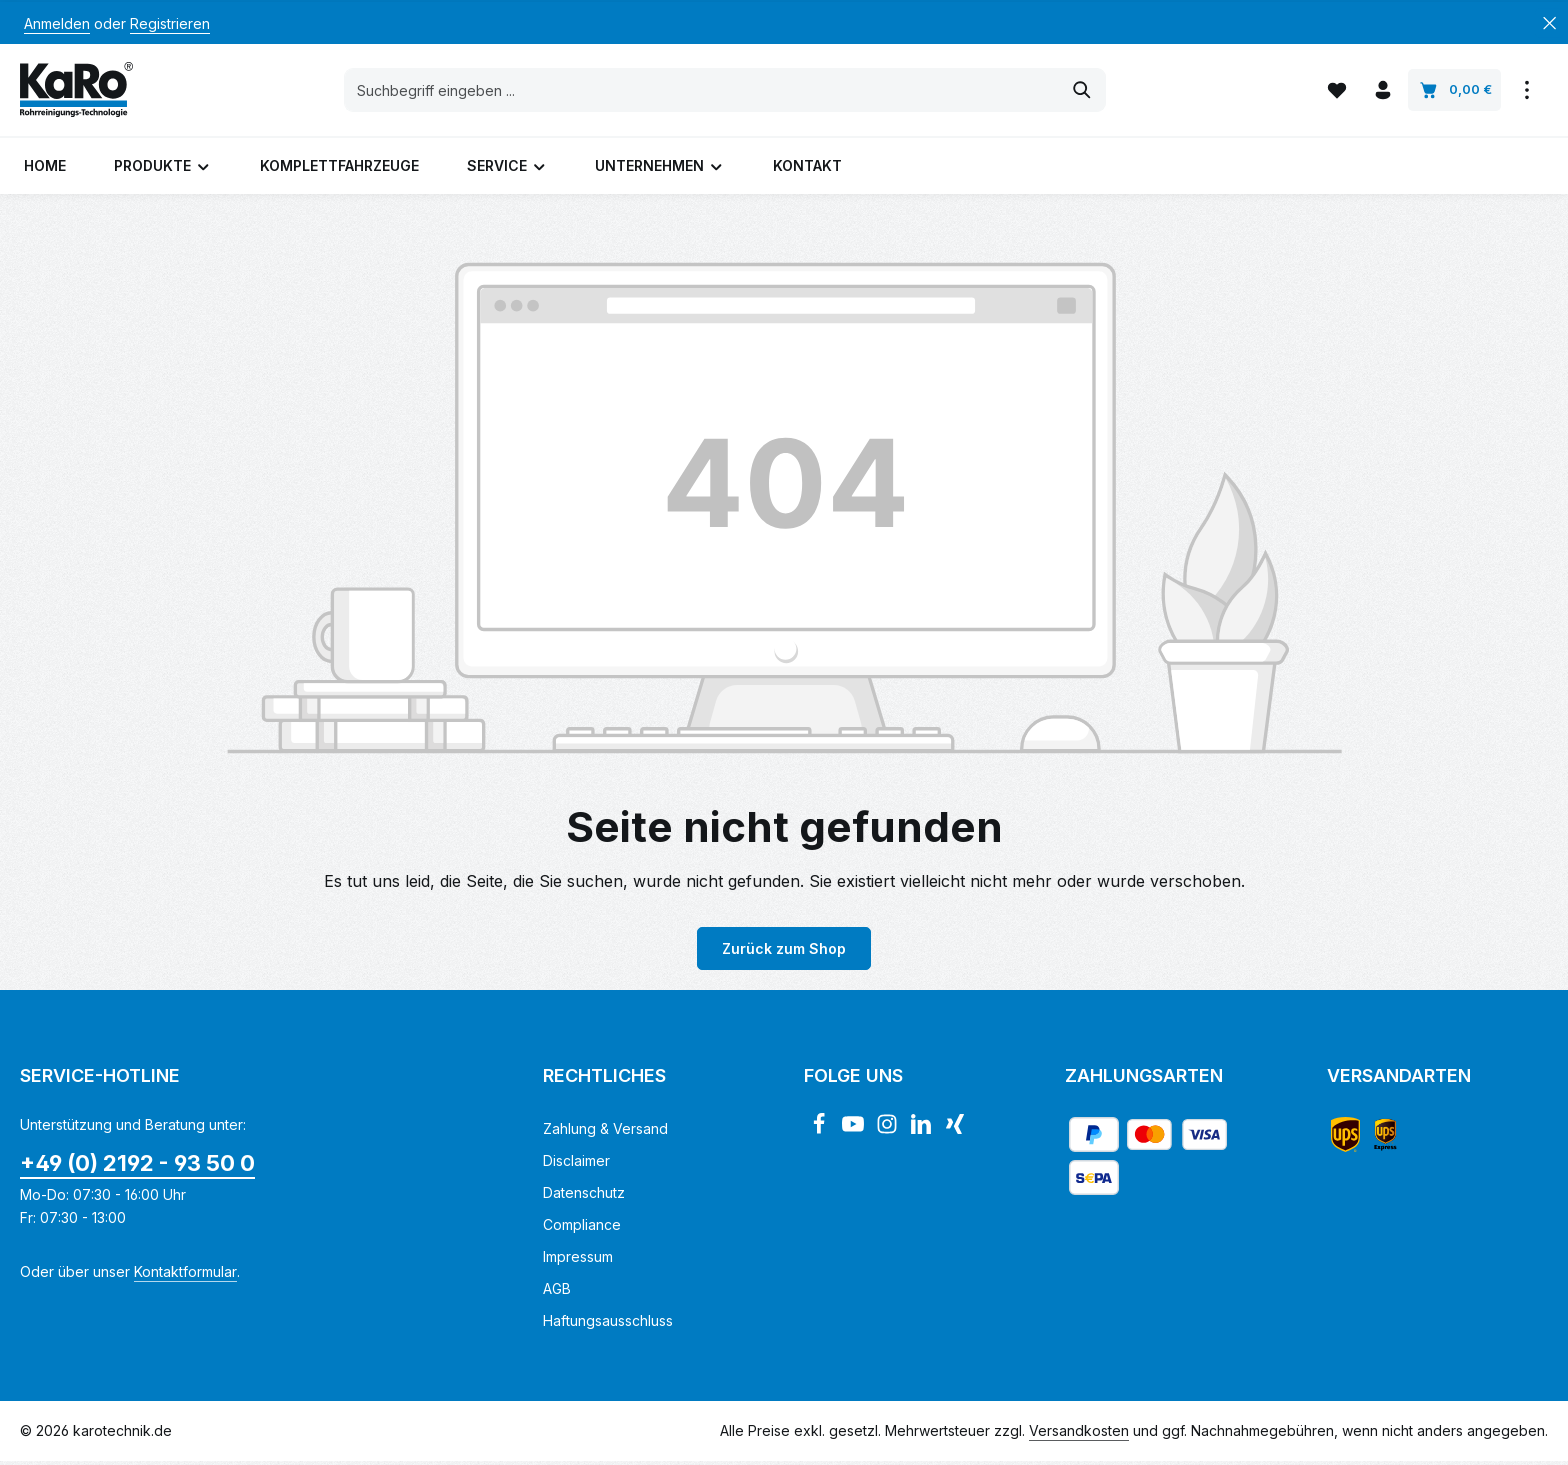  What do you see at coordinates (57, 23) in the screenshot?
I see `Anmelden` at bounding box center [57, 23].